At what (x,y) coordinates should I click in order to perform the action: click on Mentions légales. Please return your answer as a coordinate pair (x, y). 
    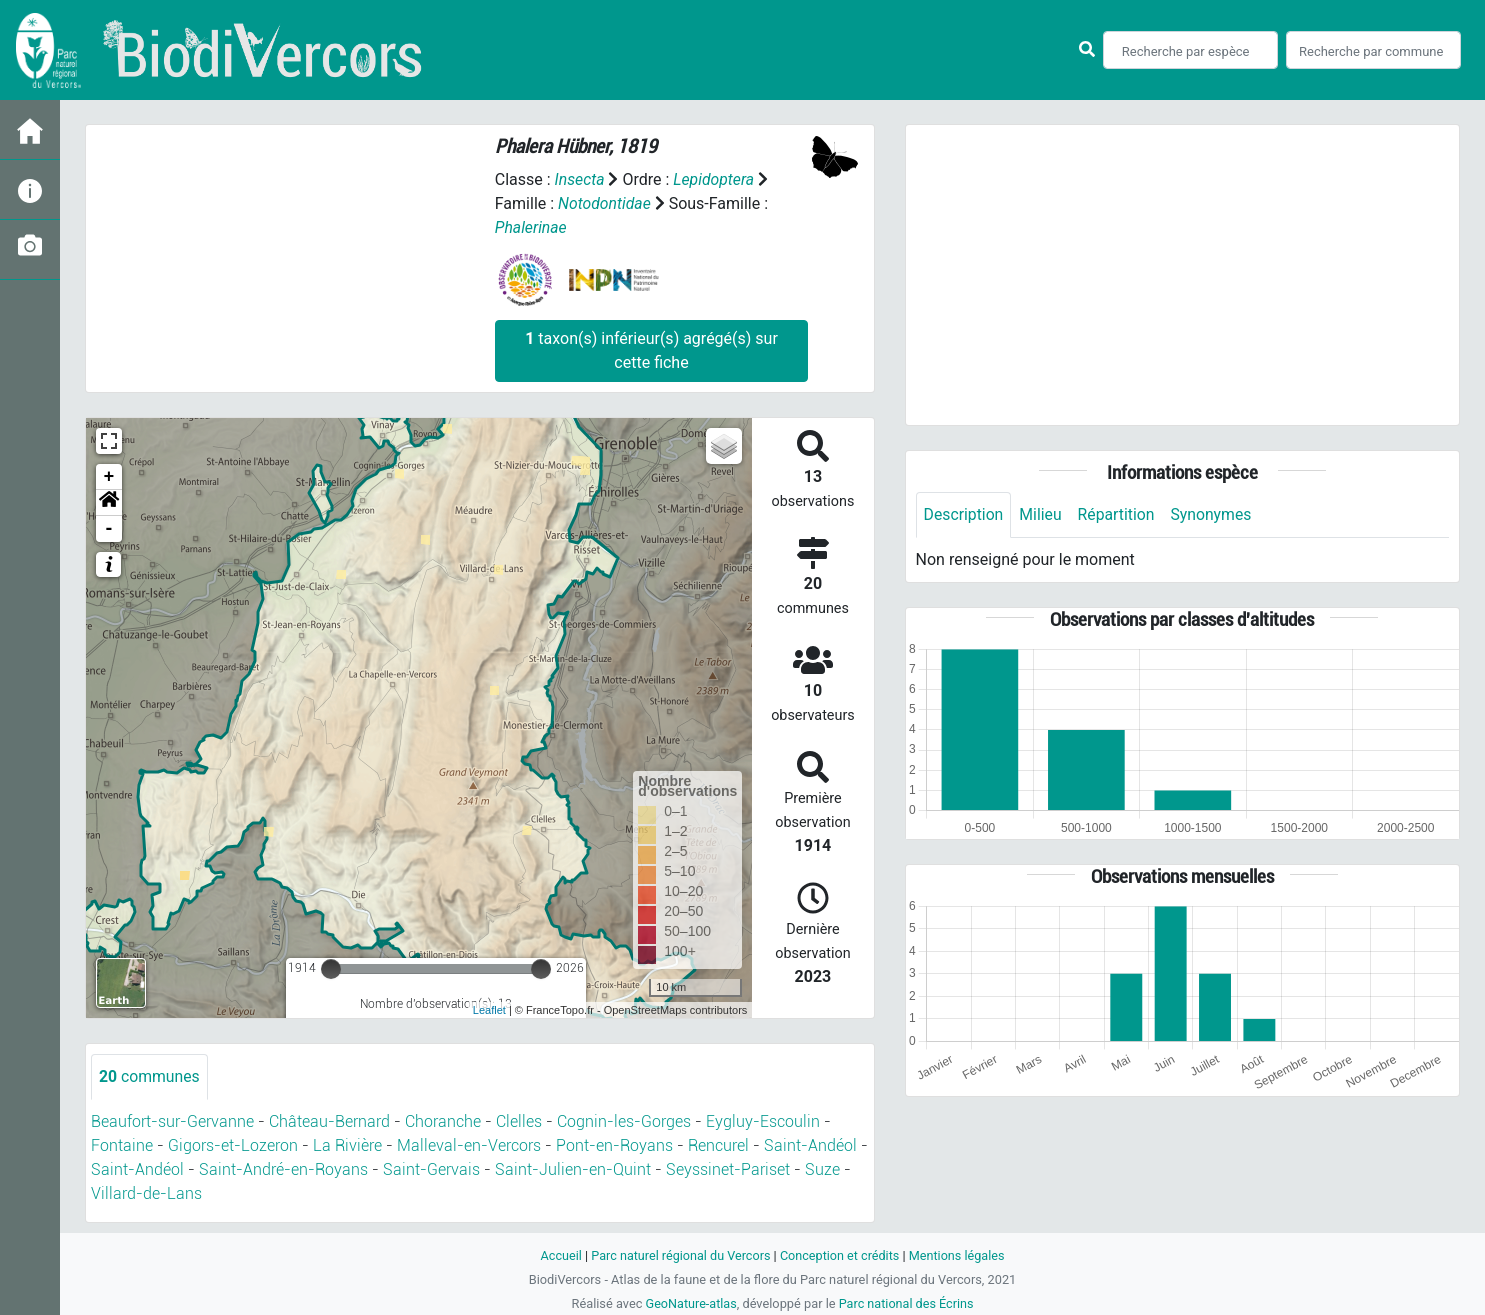
    Looking at the image, I should click on (959, 1255).